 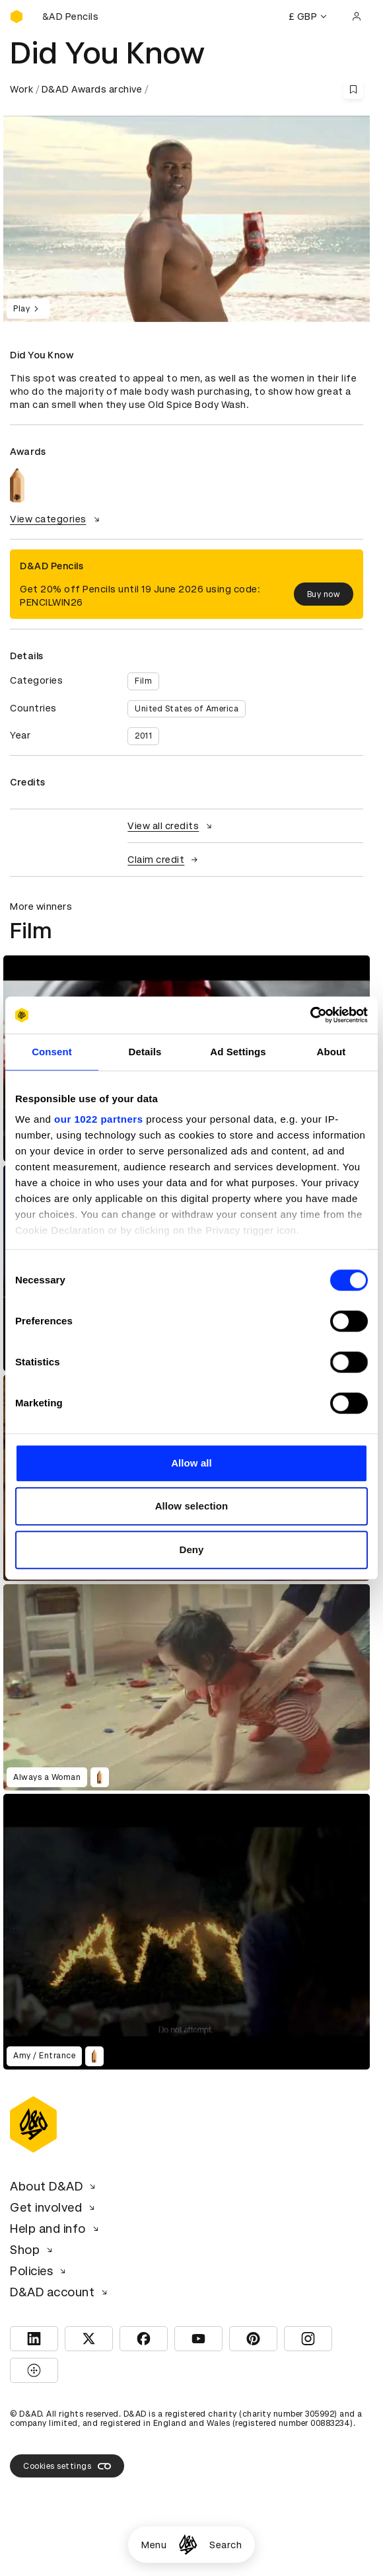 I want to click on Play, so click(x=28, y=308).